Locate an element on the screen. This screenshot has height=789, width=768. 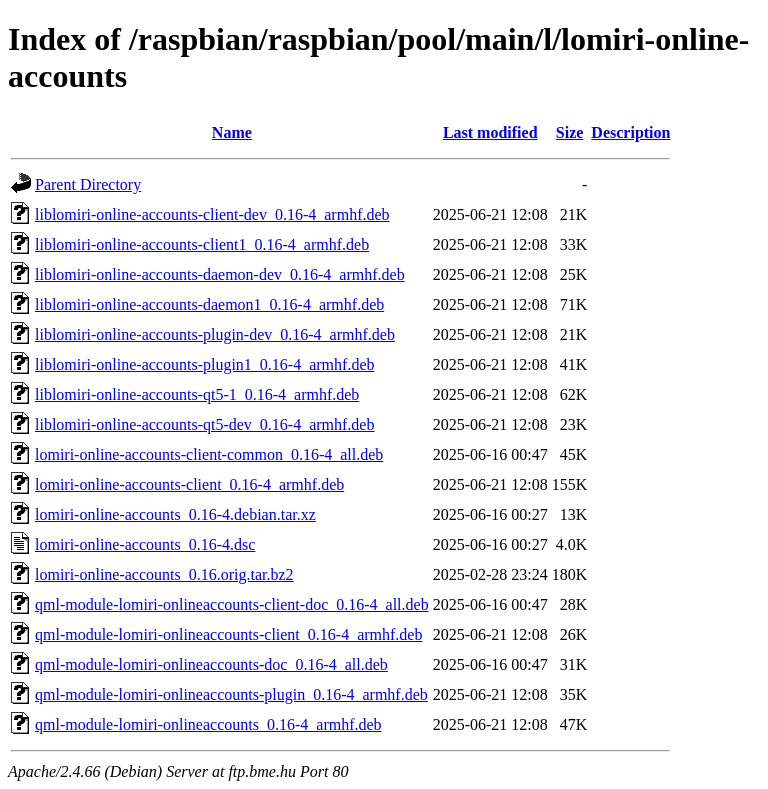
qml-module-lomiri-onlineaccounts-client-doc_0.16-4_all.deb is located at coordinates (232, 604).